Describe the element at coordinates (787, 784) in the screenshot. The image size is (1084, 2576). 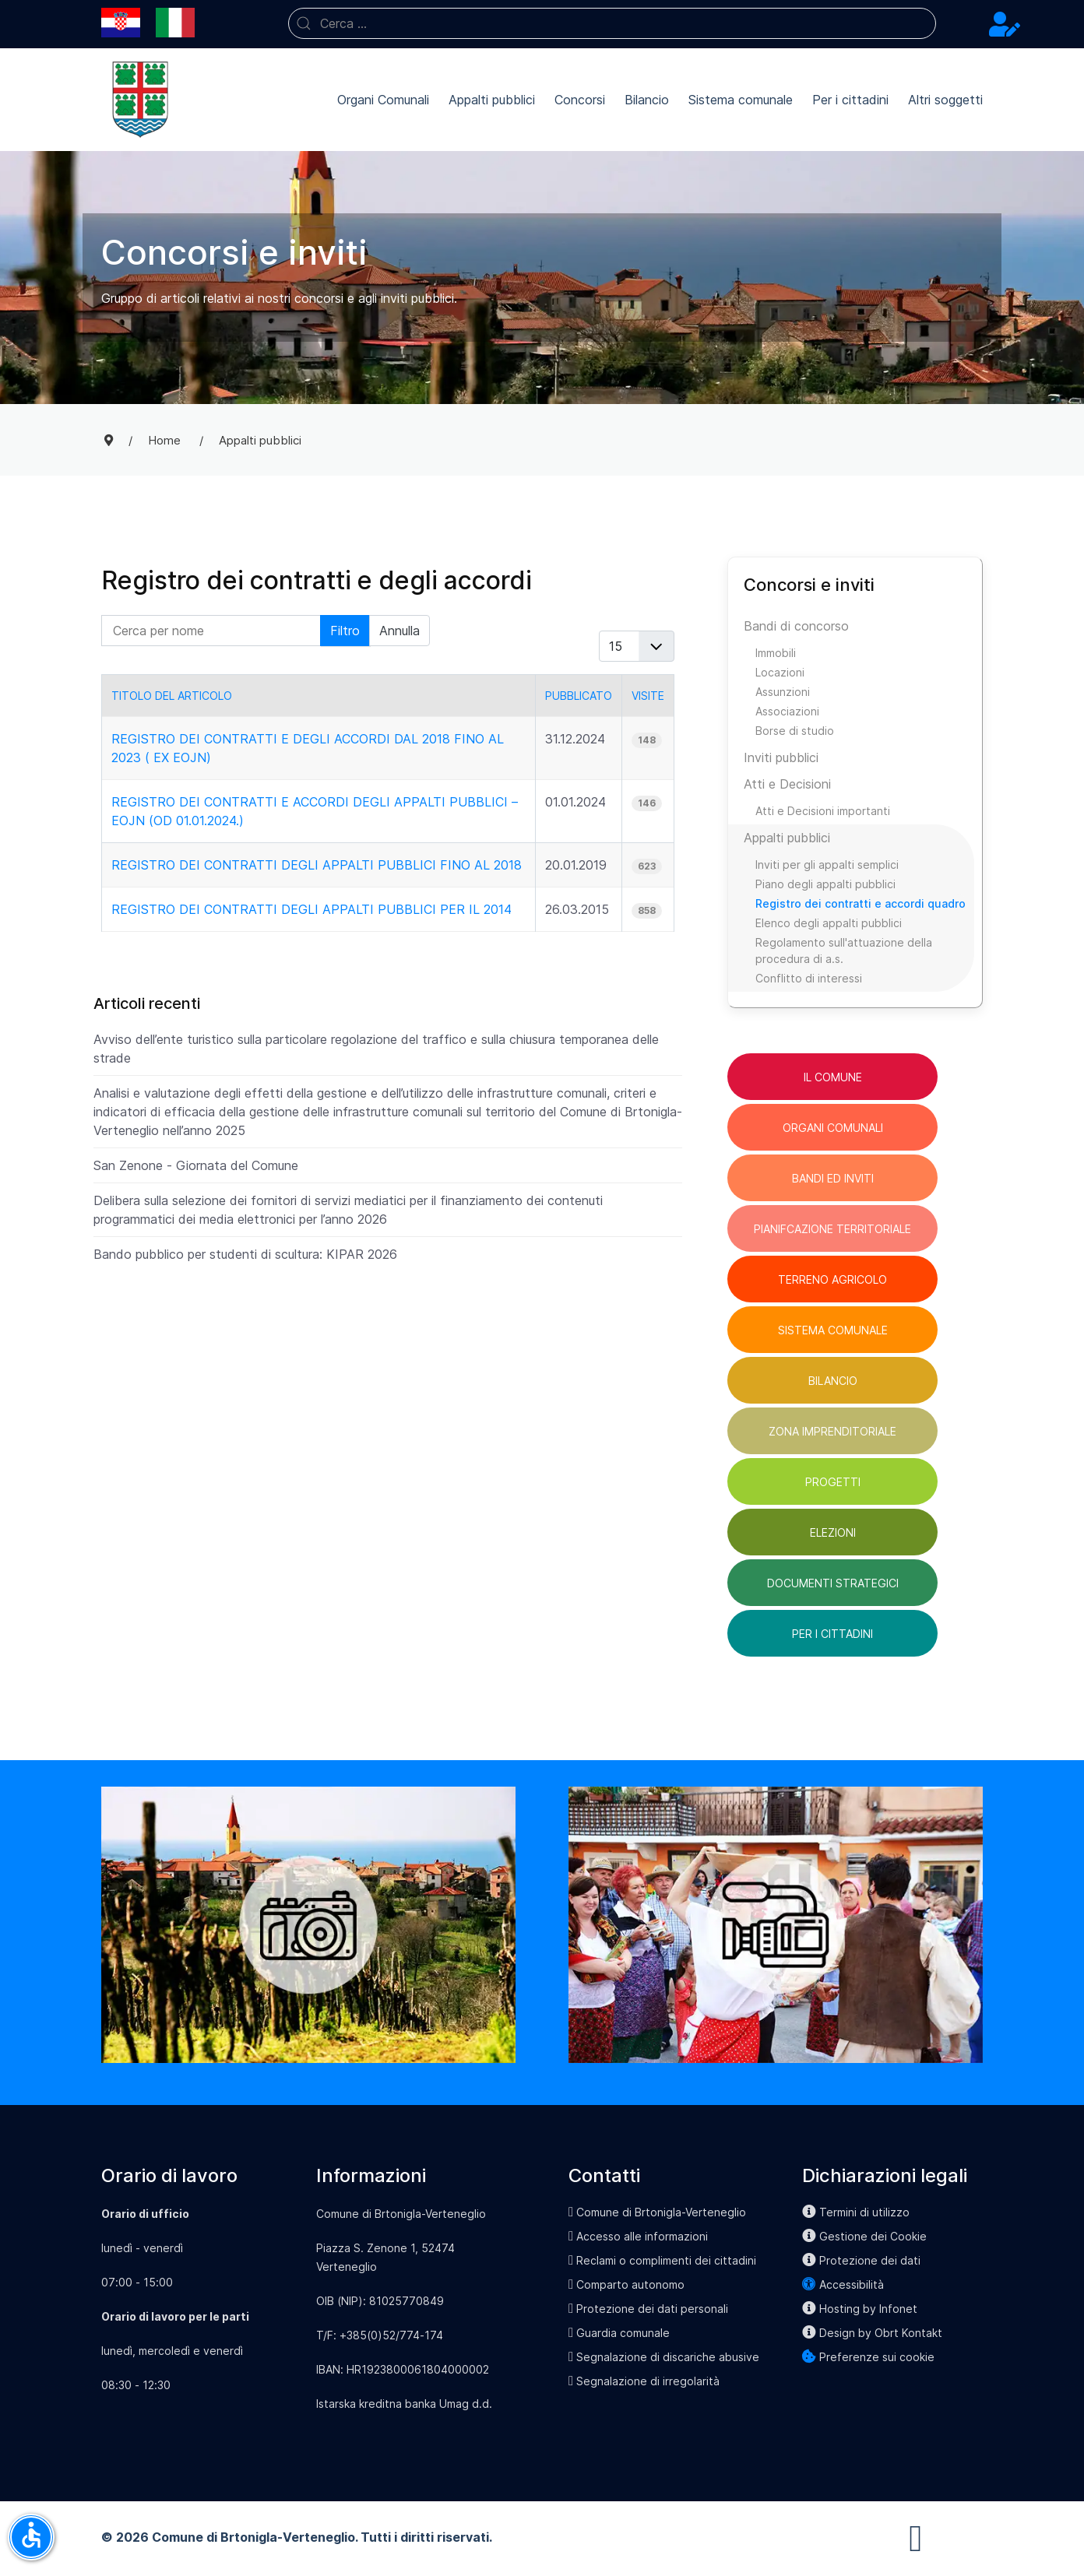
I see `Atti e Decisioni` at that location.